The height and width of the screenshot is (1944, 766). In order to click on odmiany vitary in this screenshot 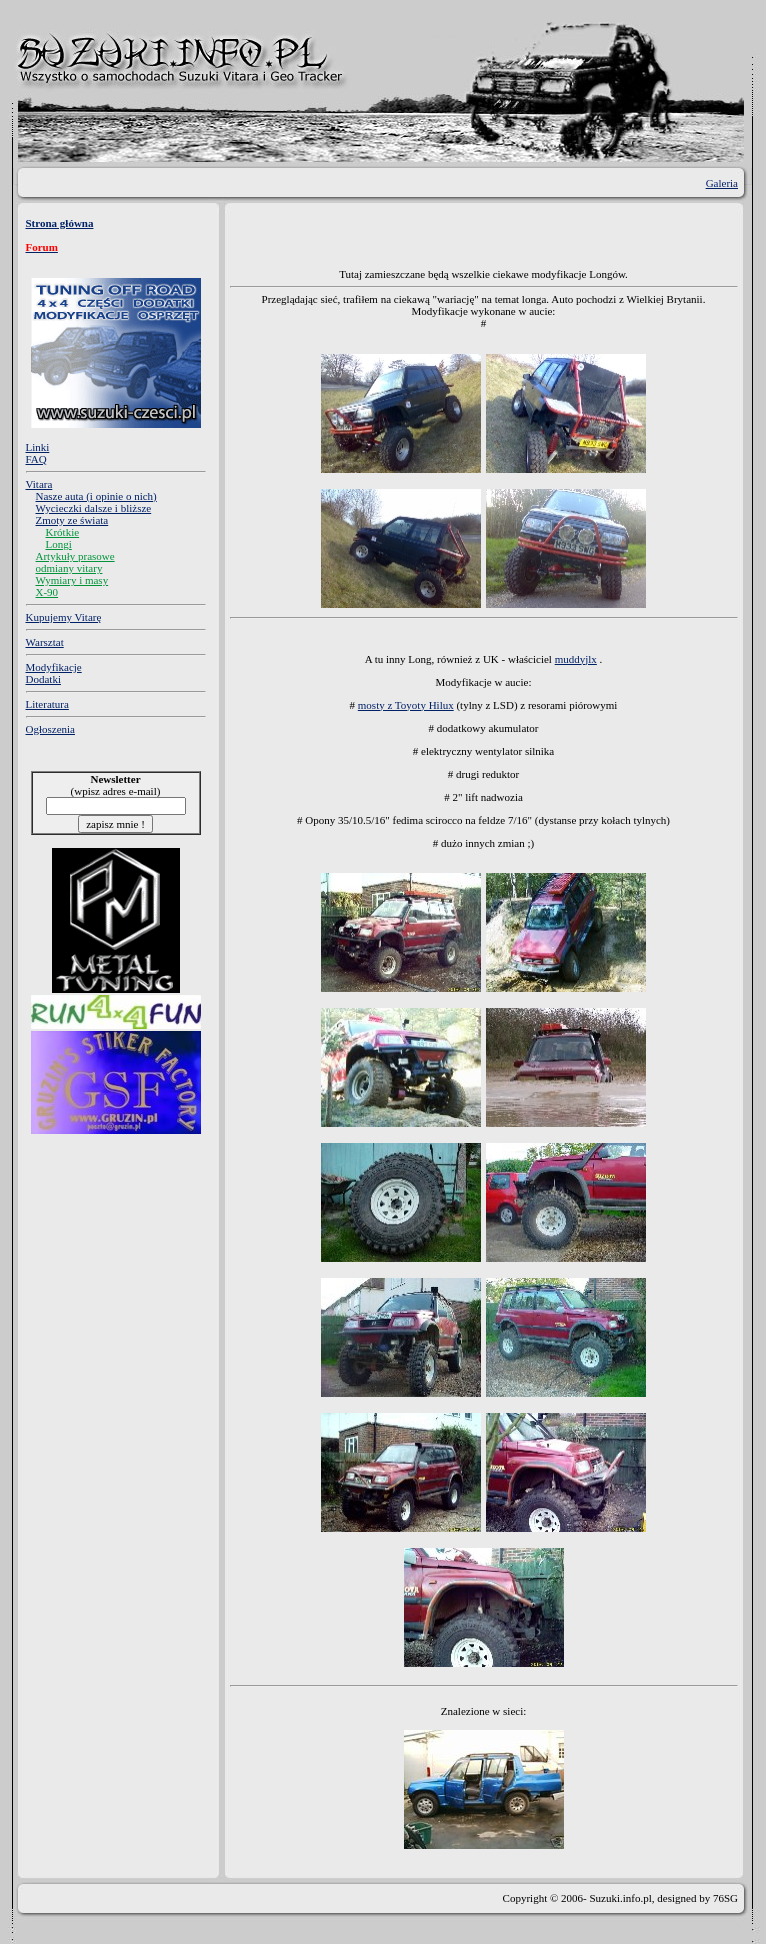, I will do `click(69, 568)`.